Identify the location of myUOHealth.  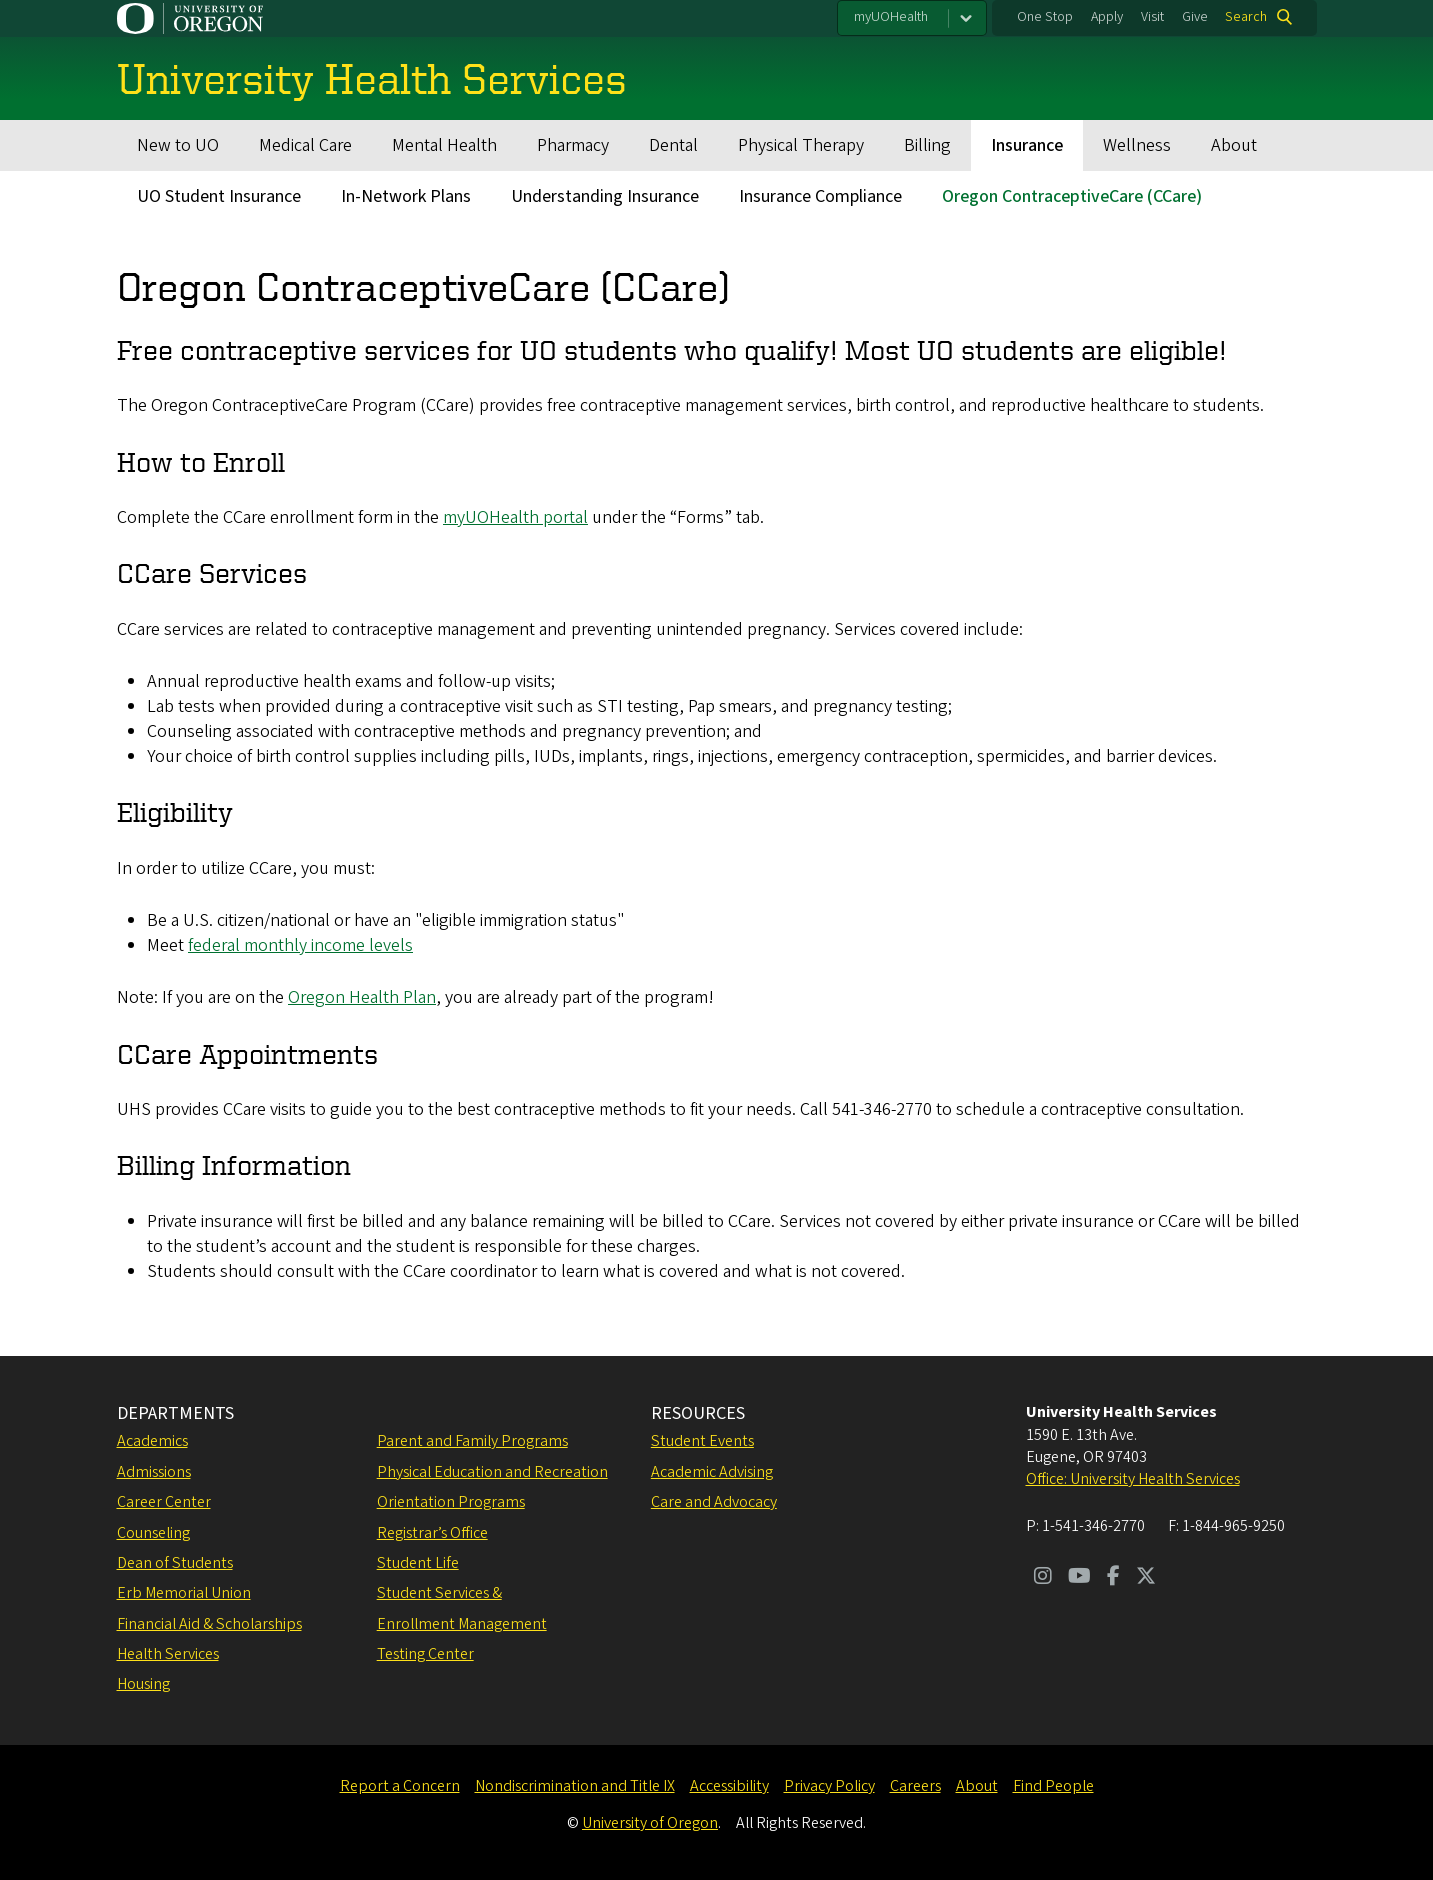
(891, 17).